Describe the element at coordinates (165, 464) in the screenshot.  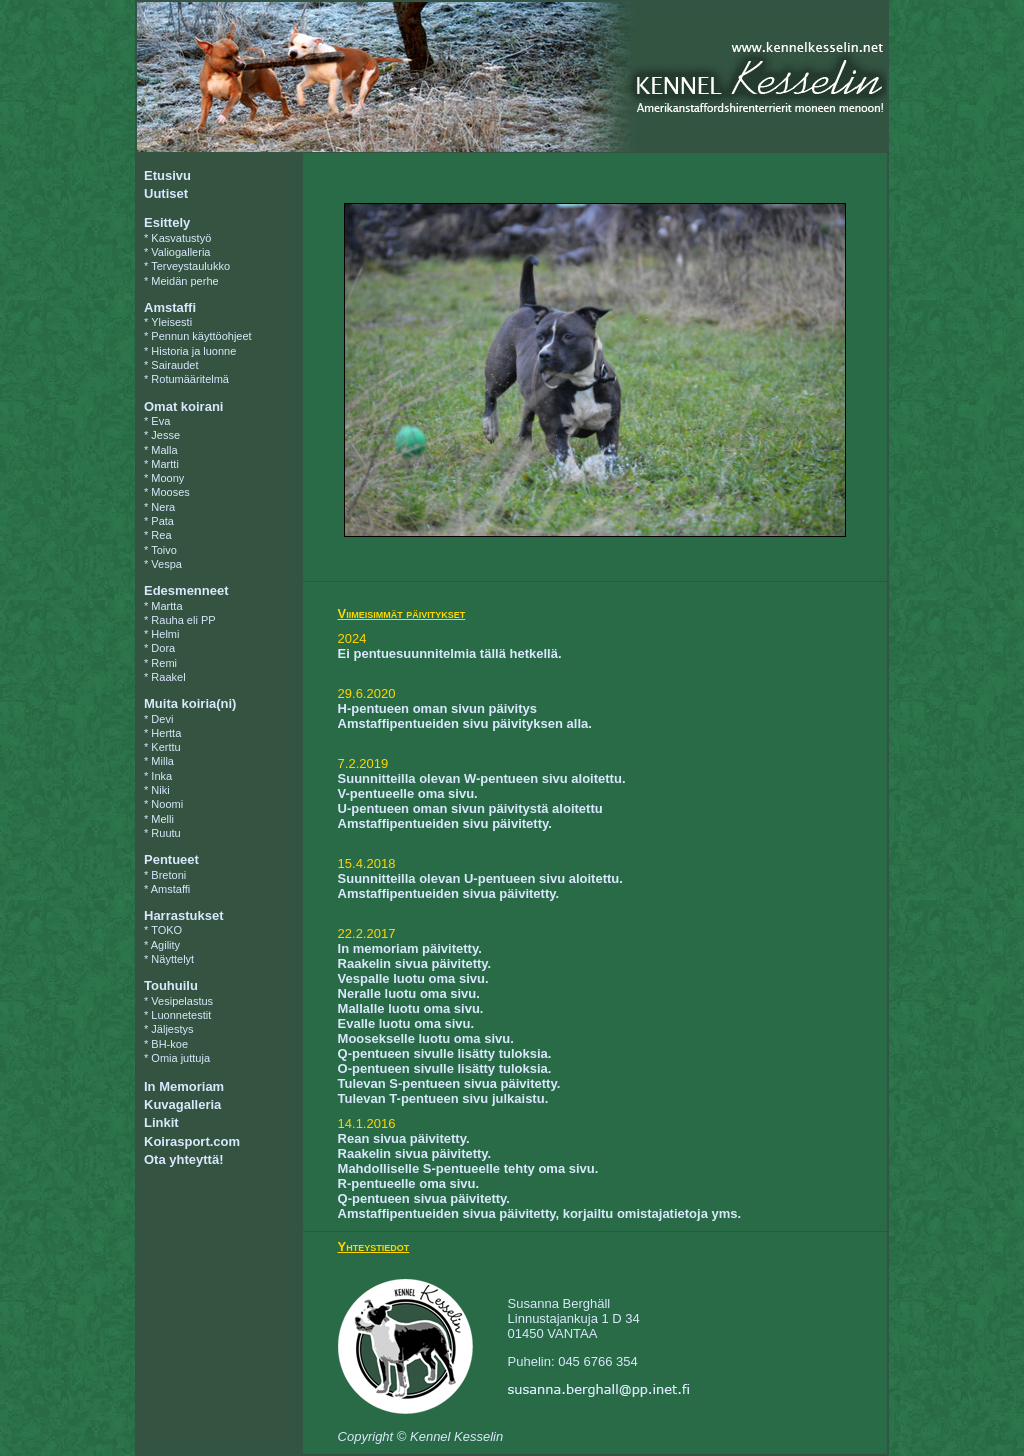
I see `Martti` at that location.